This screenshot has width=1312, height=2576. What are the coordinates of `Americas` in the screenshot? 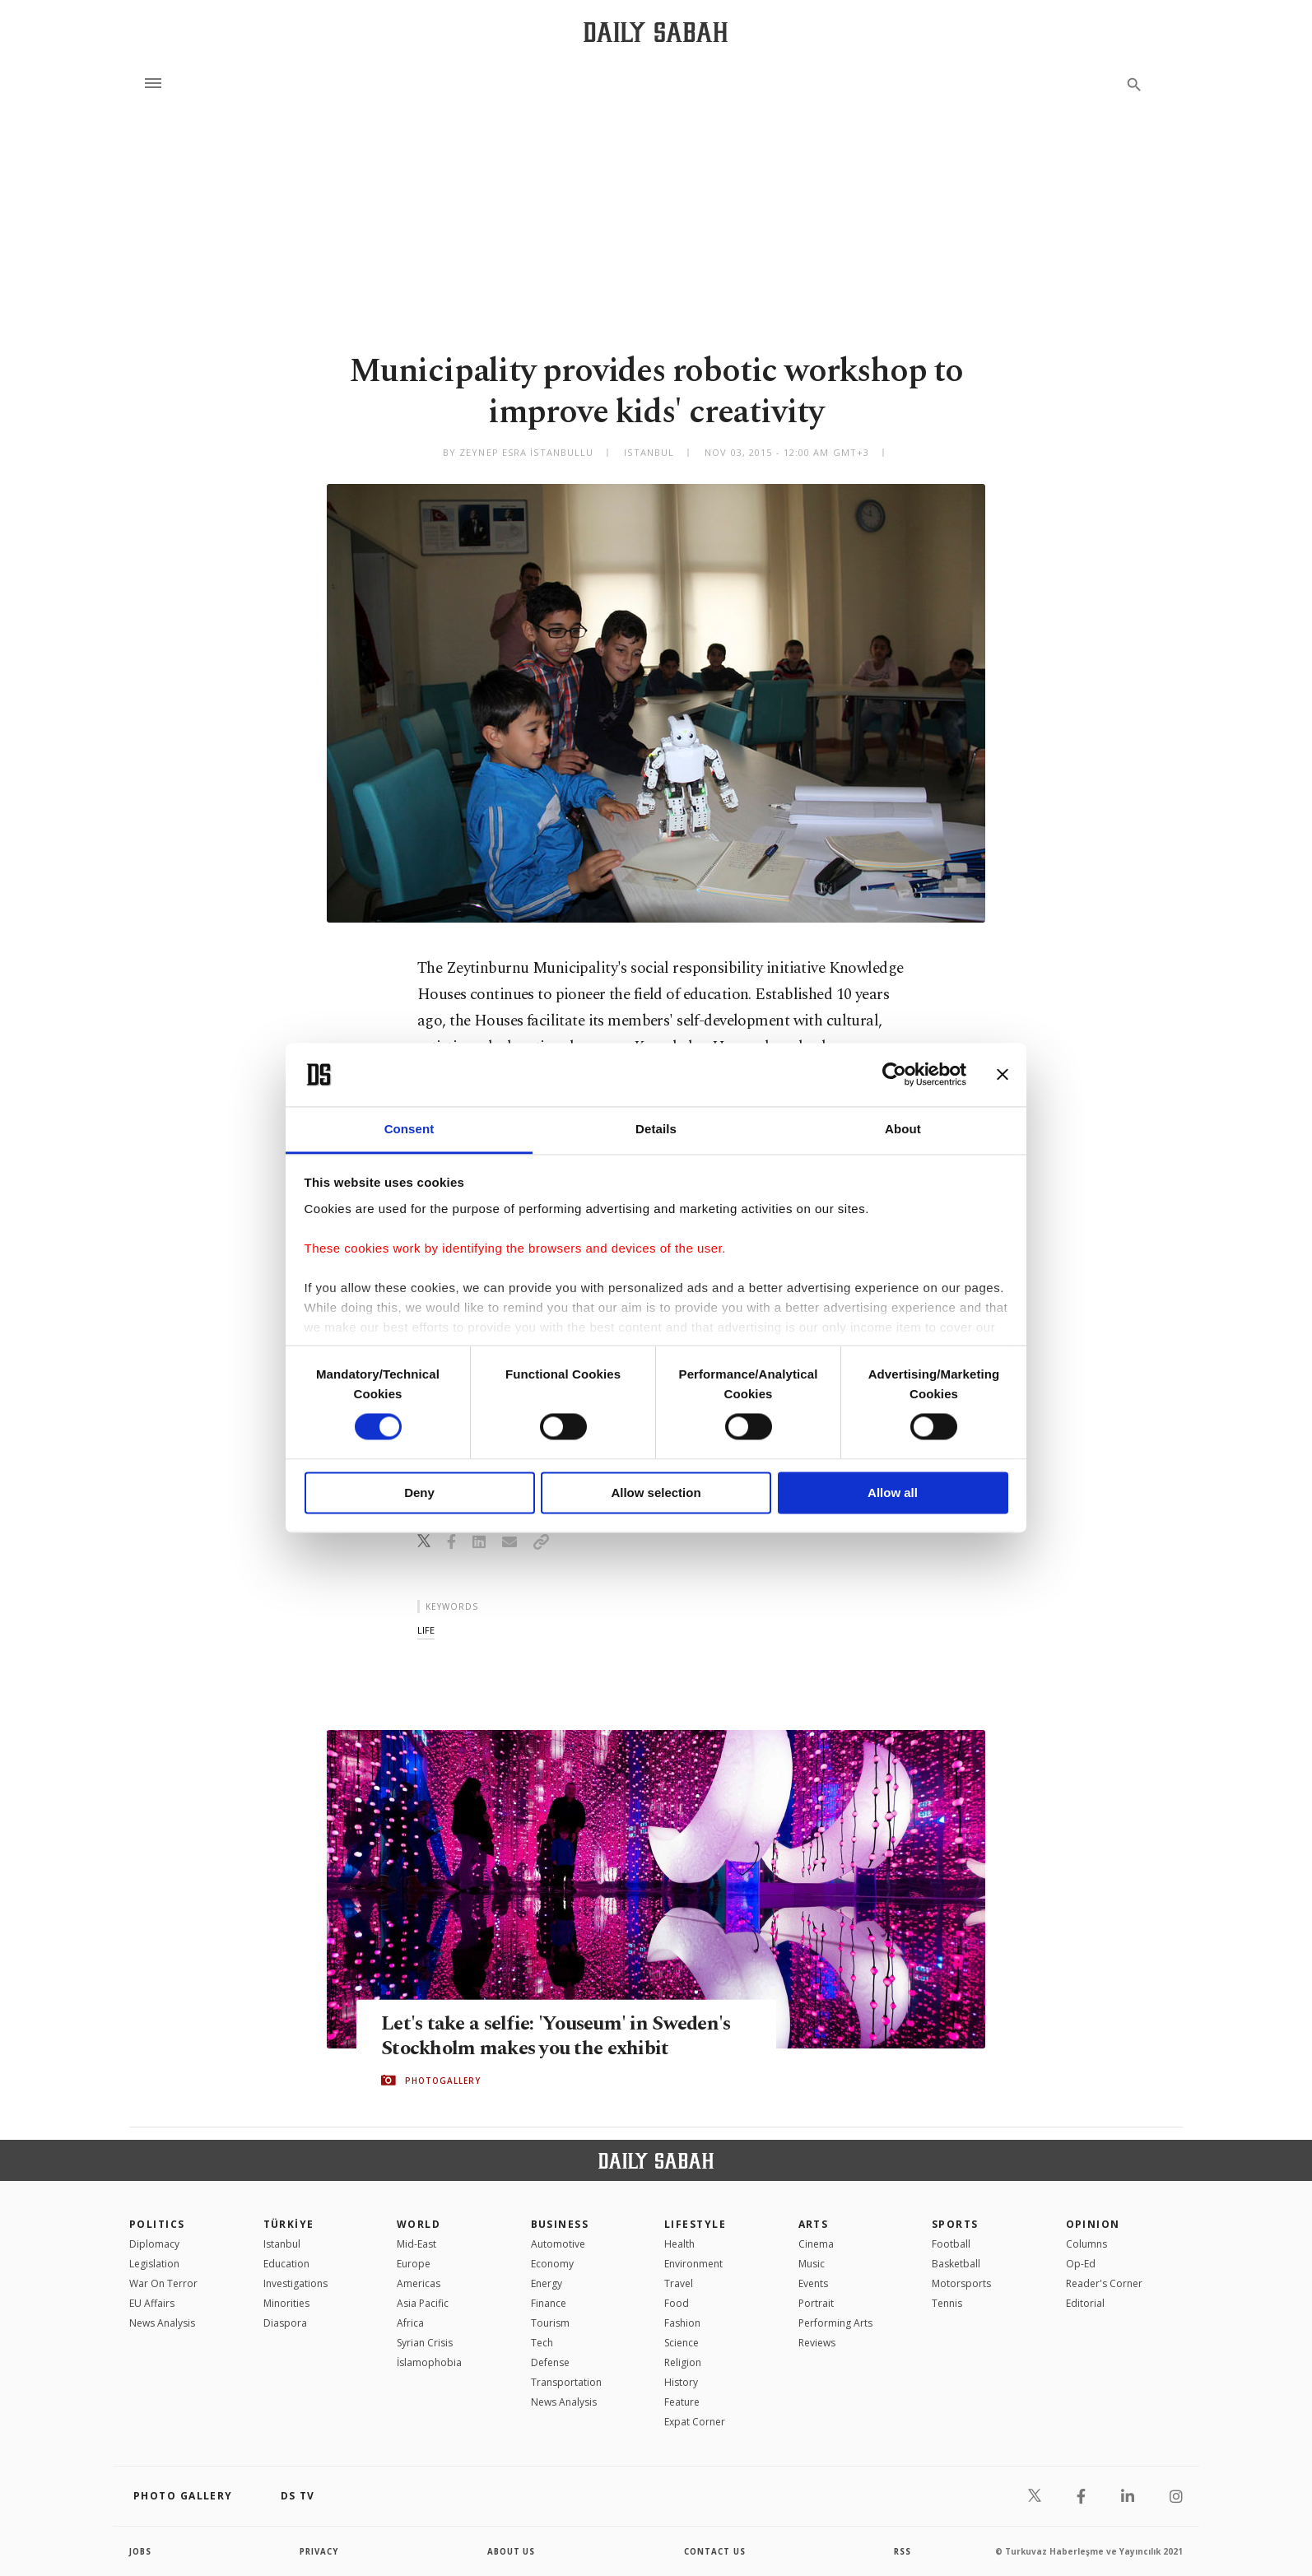 It's located at (418, 2283).